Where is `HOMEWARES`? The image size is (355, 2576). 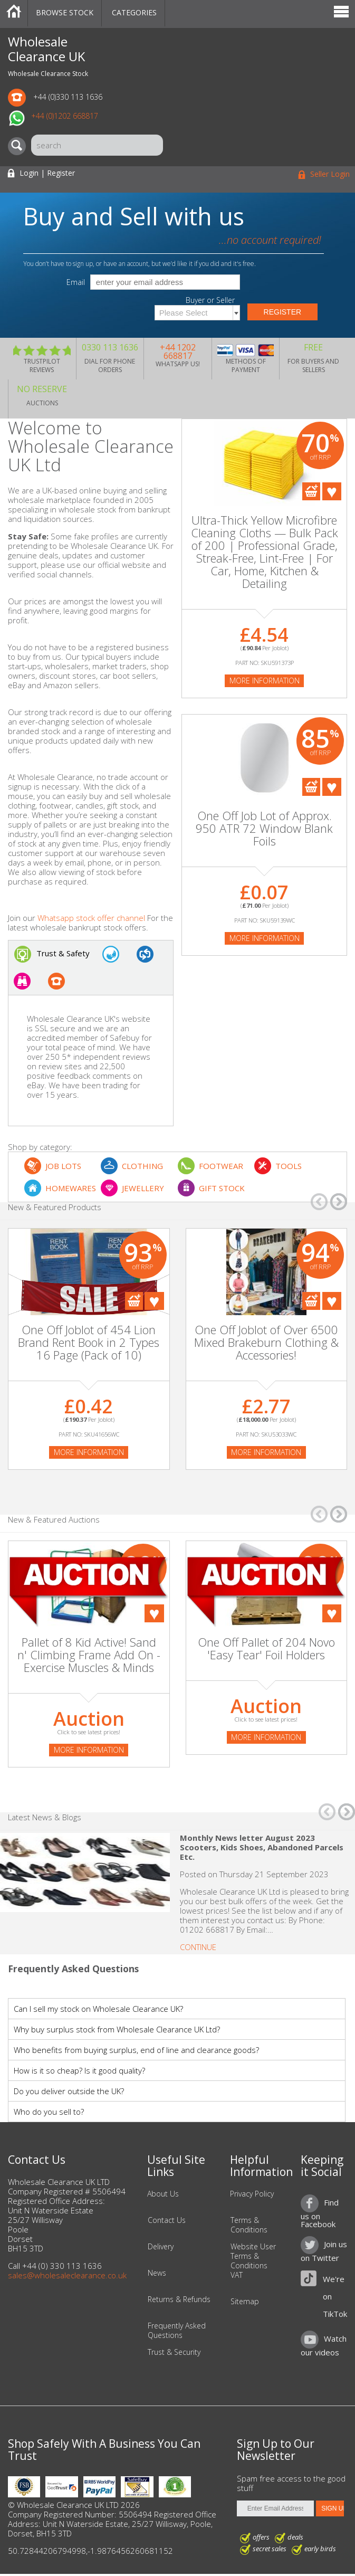
HOMEWARES is located at coordinates (70, 1188).